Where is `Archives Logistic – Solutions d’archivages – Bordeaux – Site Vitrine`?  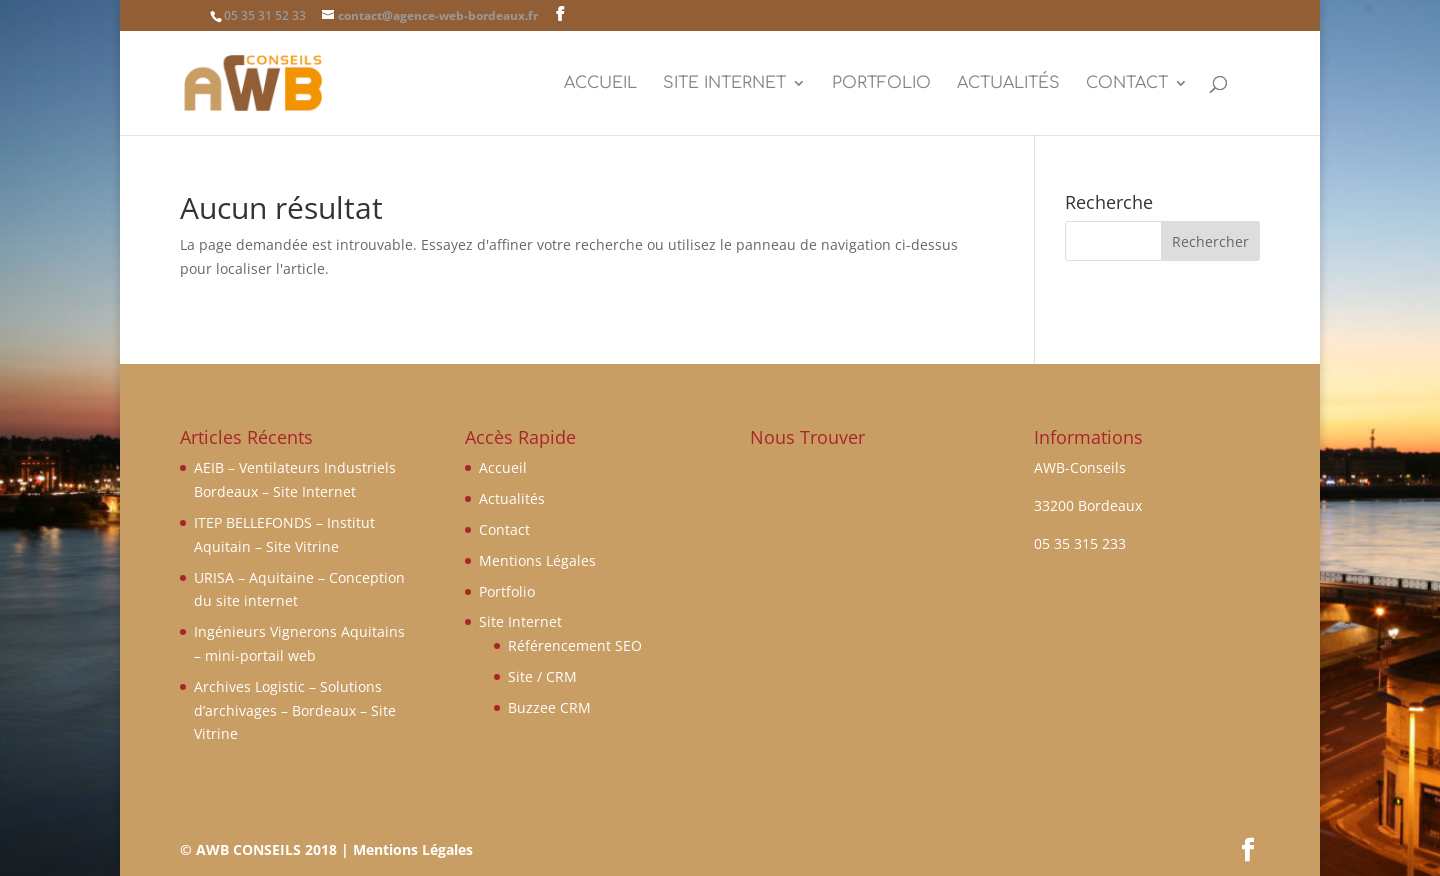
Archives Logistic – Solutions d’archivages – Bordeaux – Site Vitrine is located at coordinates (295, 710).